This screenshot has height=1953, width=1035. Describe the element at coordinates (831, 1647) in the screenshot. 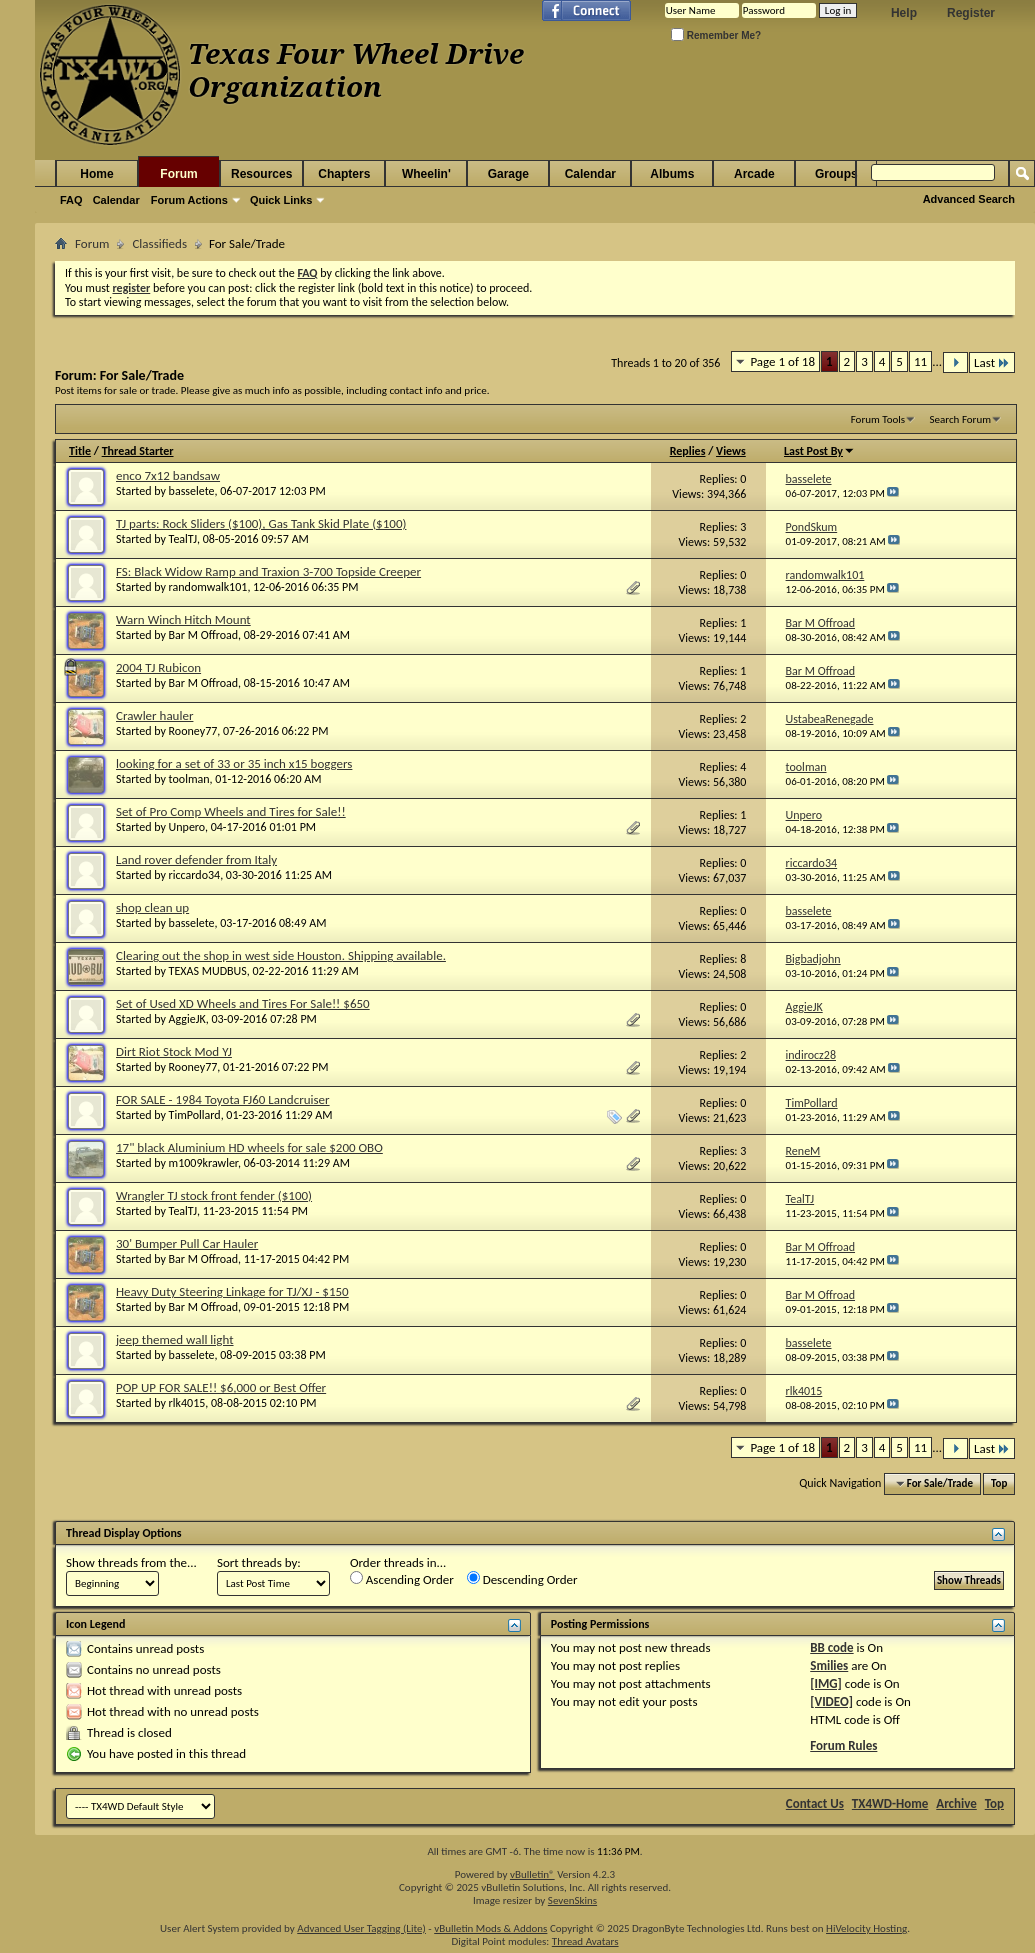

I see `BB code` at that location.